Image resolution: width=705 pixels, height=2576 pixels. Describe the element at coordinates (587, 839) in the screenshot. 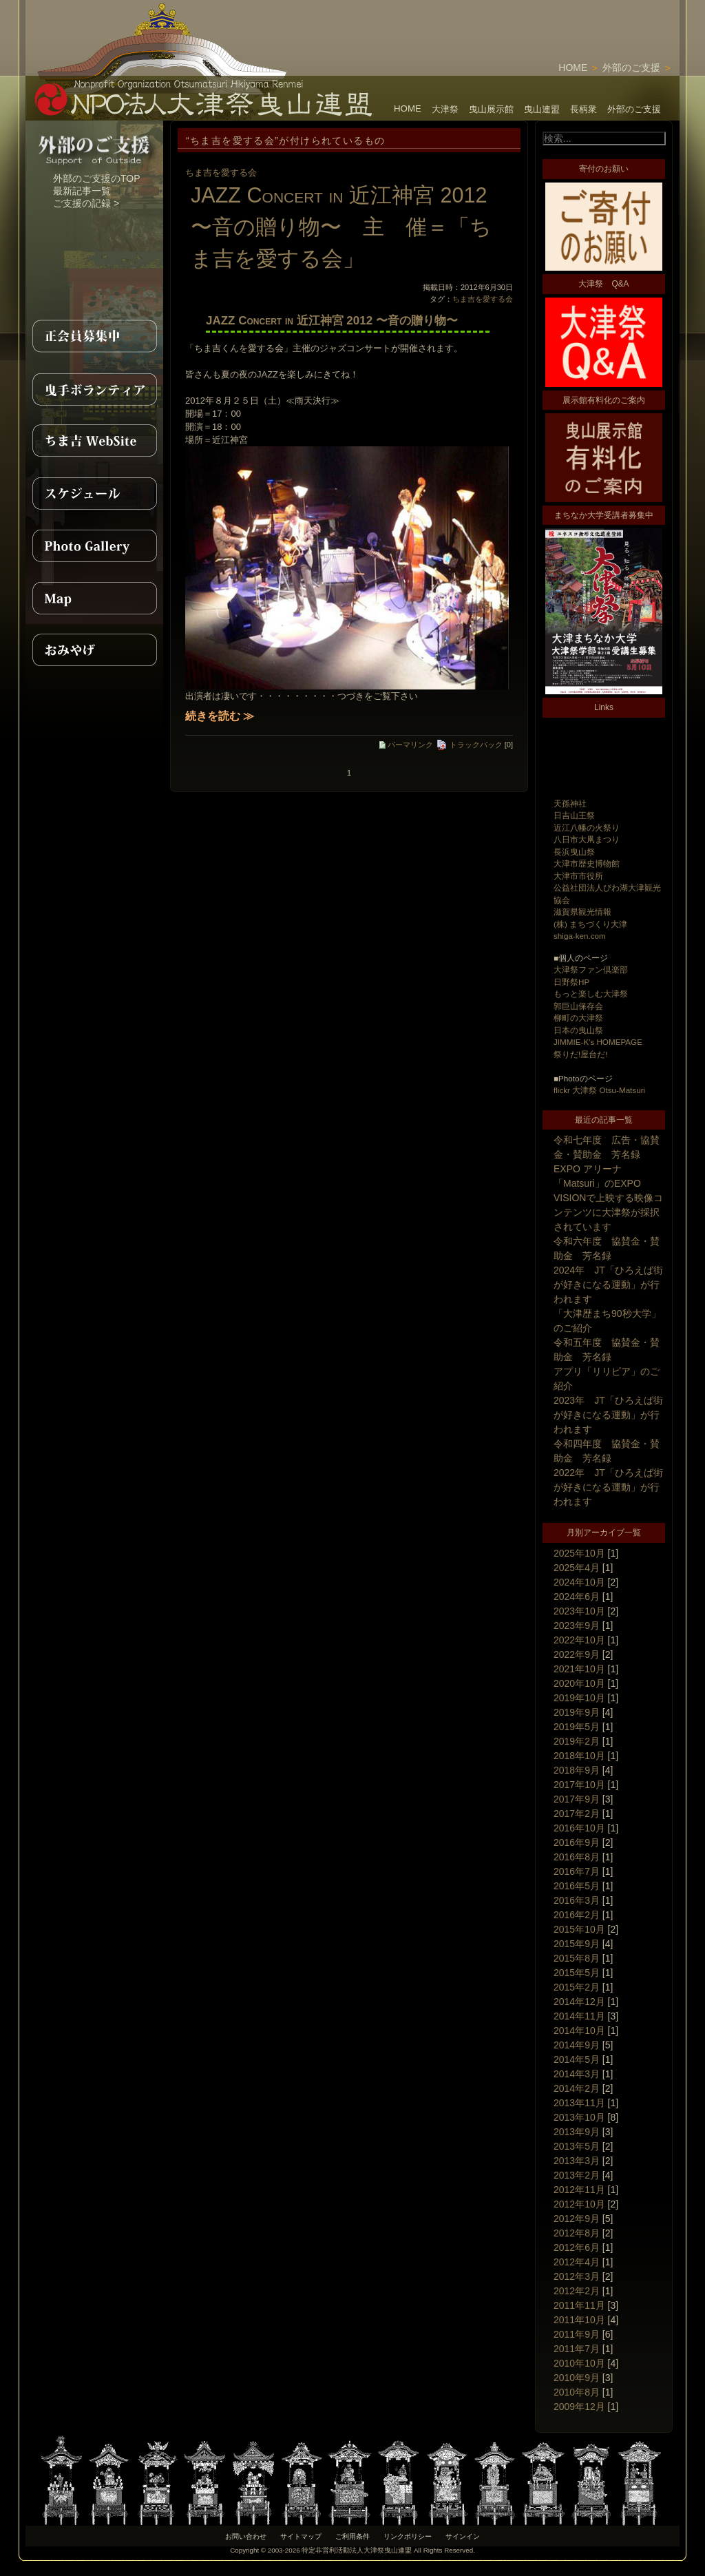

I see `八日市大凧まつり` at that location.